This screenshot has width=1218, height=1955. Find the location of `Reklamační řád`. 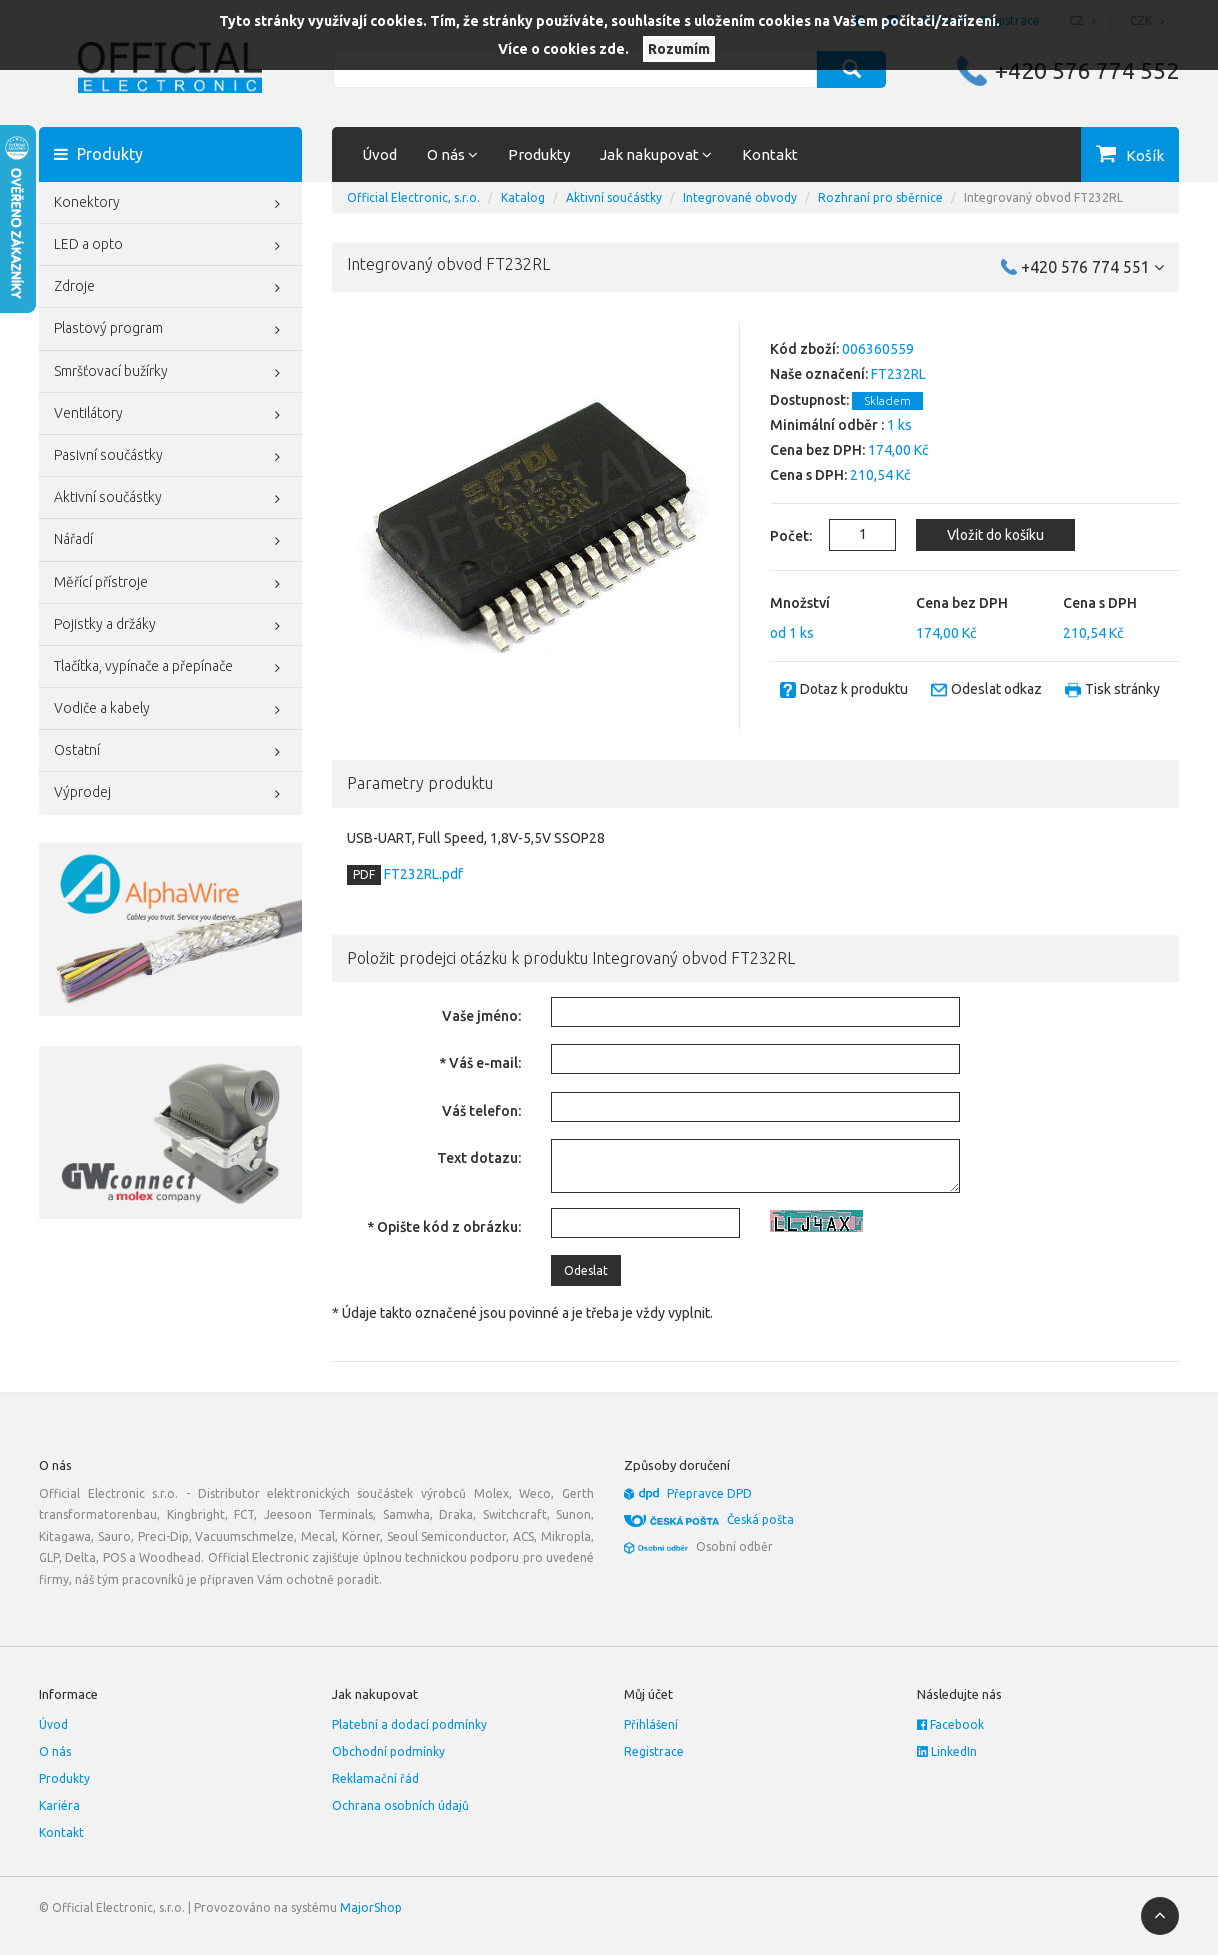

Reklamační řád is located at coordinates (375, 1778).